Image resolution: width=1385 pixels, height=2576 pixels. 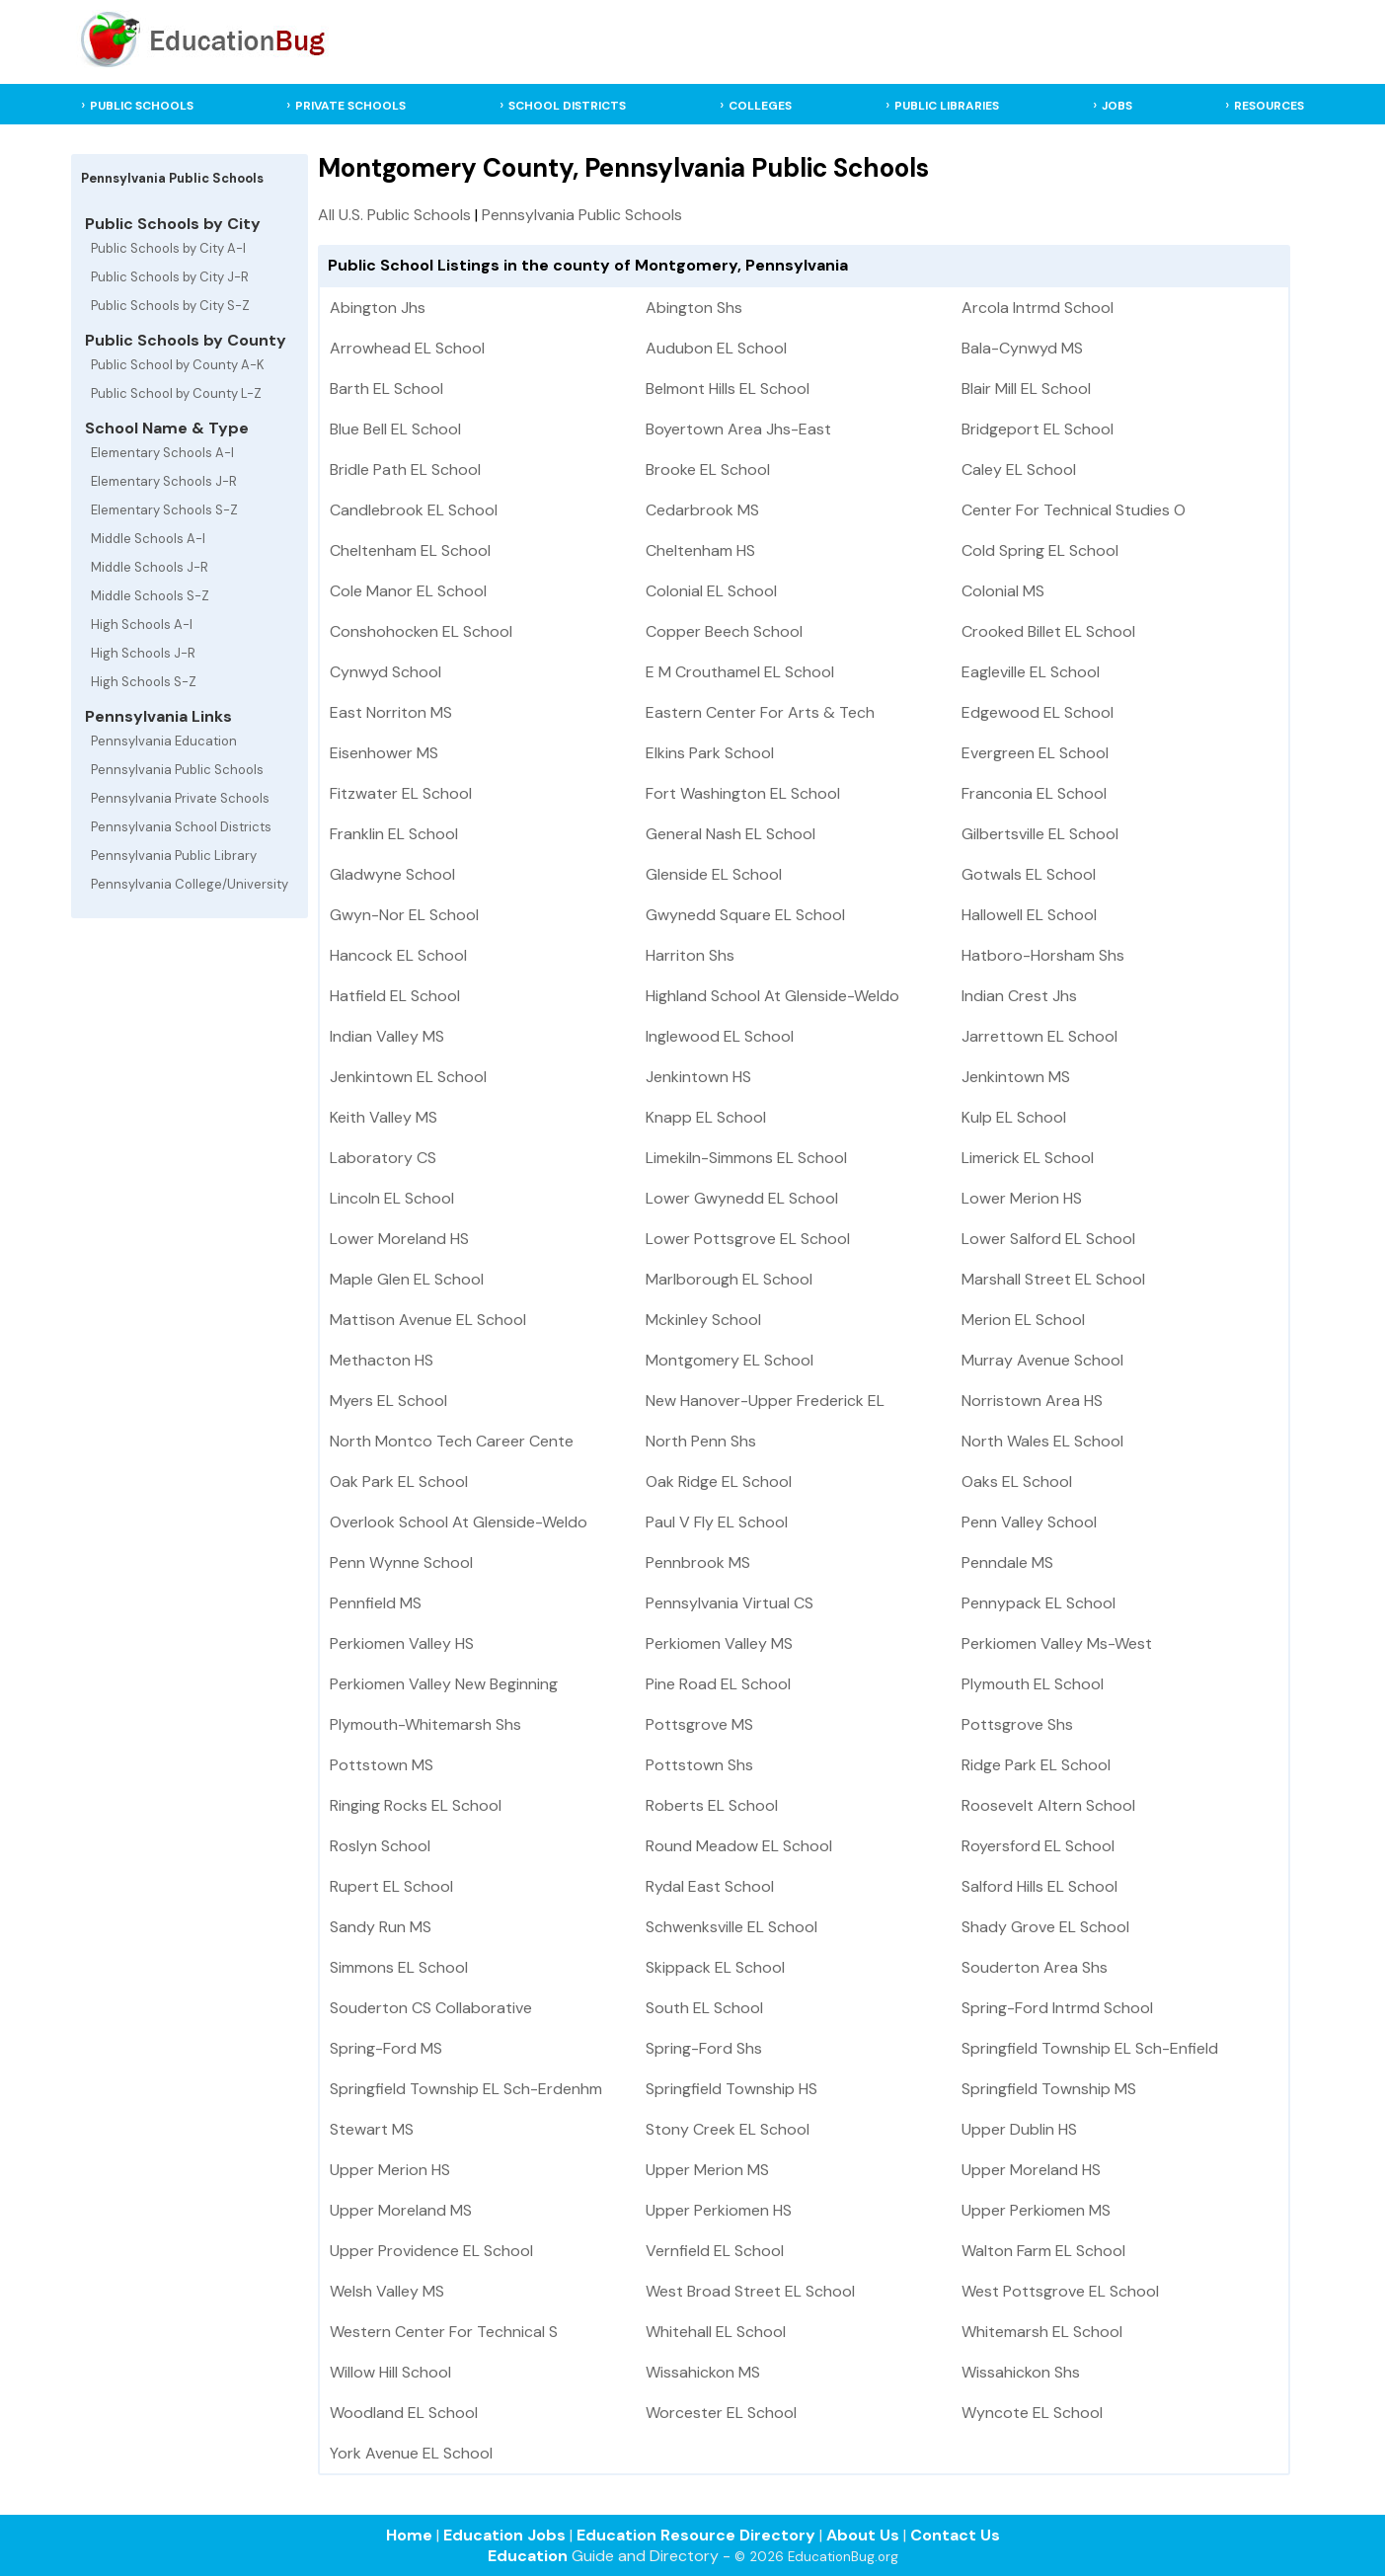 I want to click on Abington Shs, so click(x=694, y=307).